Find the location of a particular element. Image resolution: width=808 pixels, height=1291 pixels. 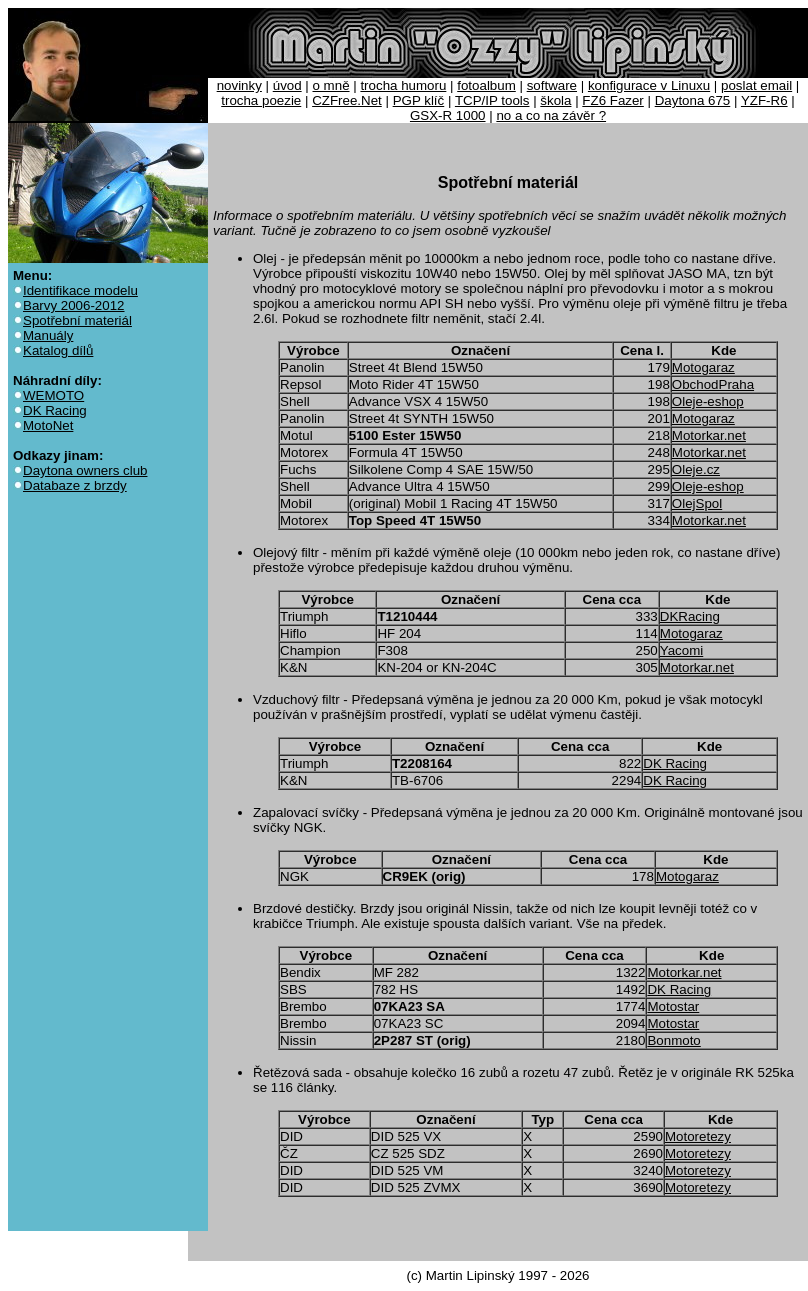

o mně is located at coordinates (331, 85).